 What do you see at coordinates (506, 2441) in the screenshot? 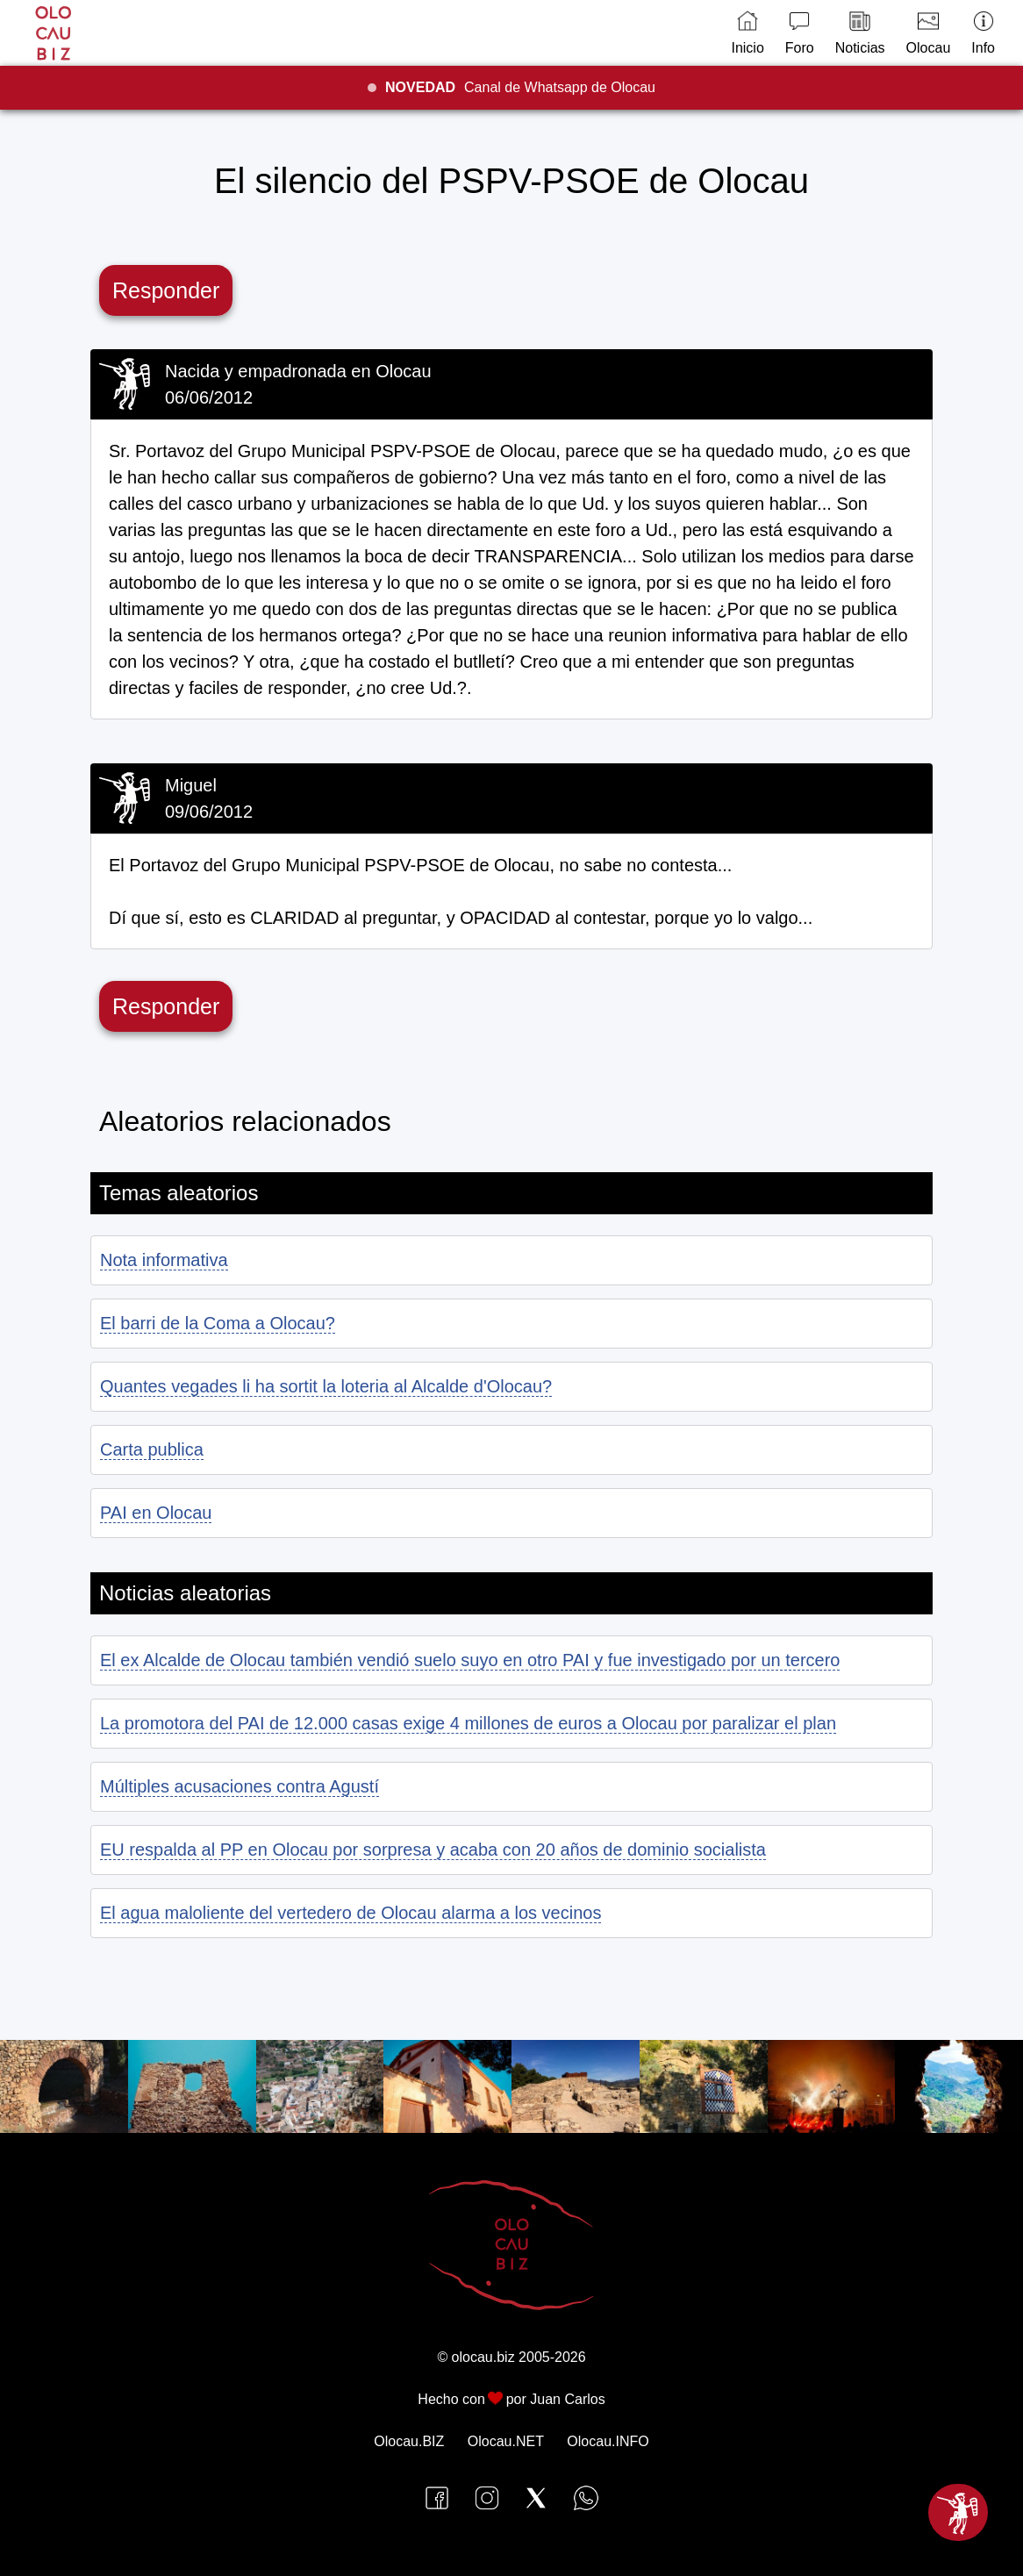
I see `Olocau.NET` at bounding box center [506, 2441].